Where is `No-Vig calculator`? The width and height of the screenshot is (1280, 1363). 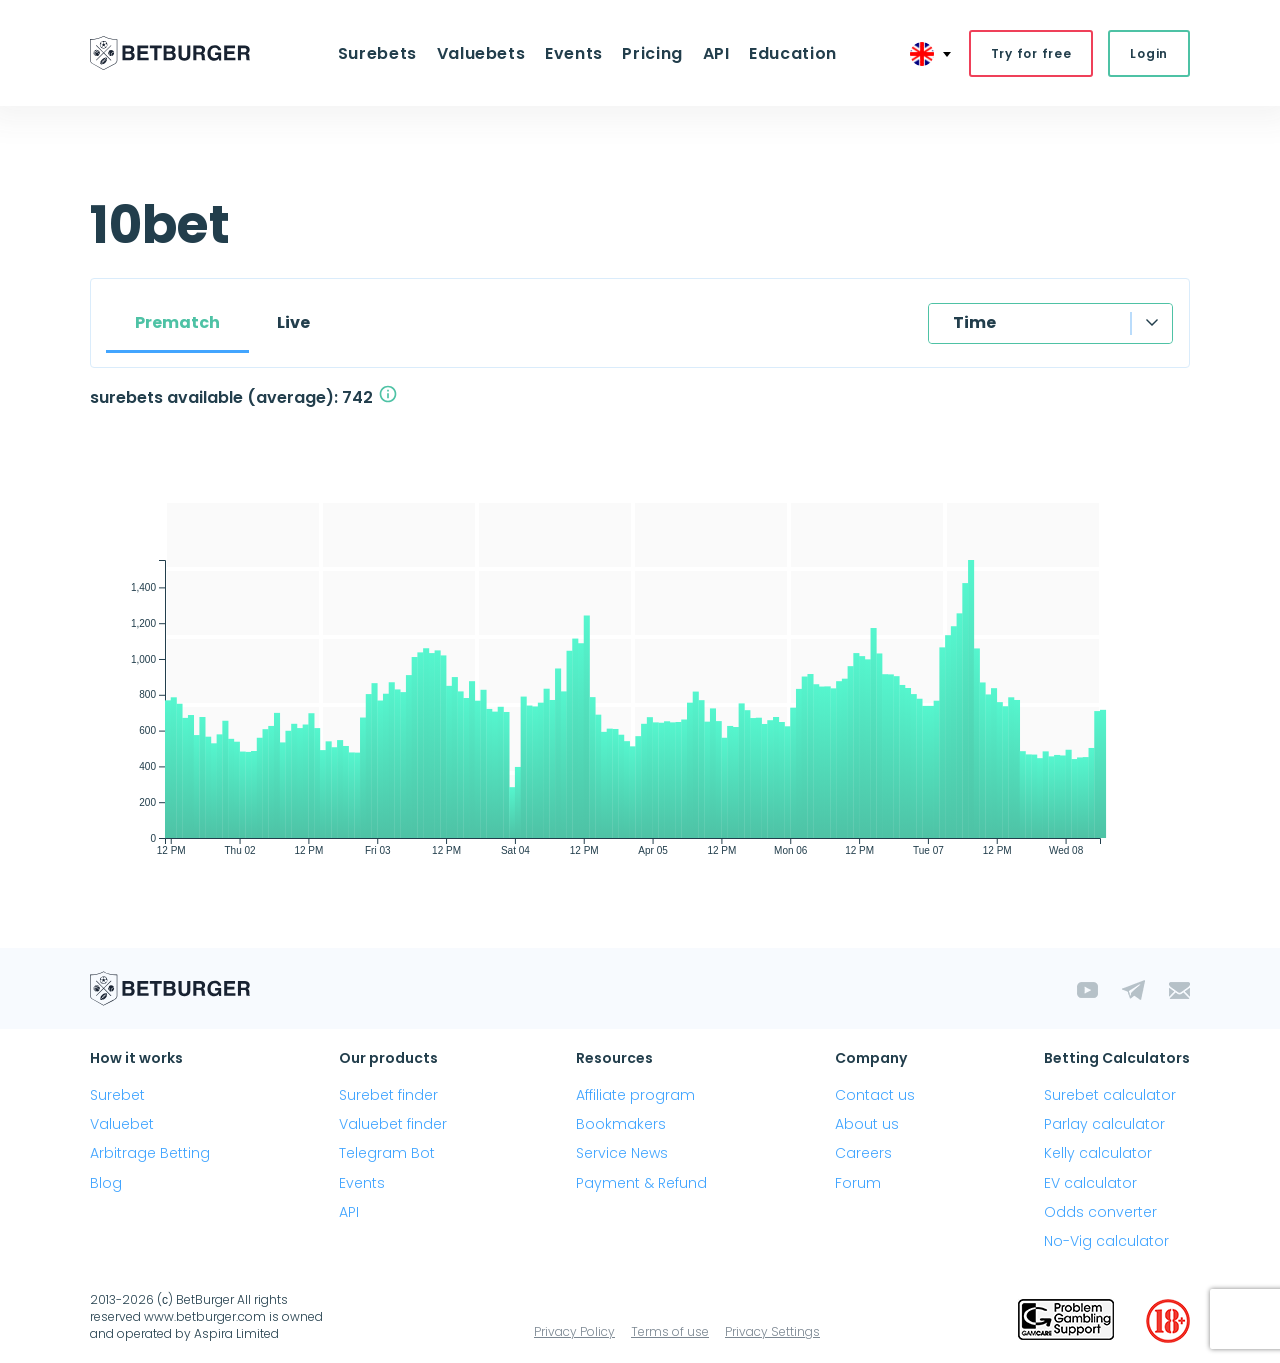 No-Vig calculator is located at coordinates (1106, 1242).